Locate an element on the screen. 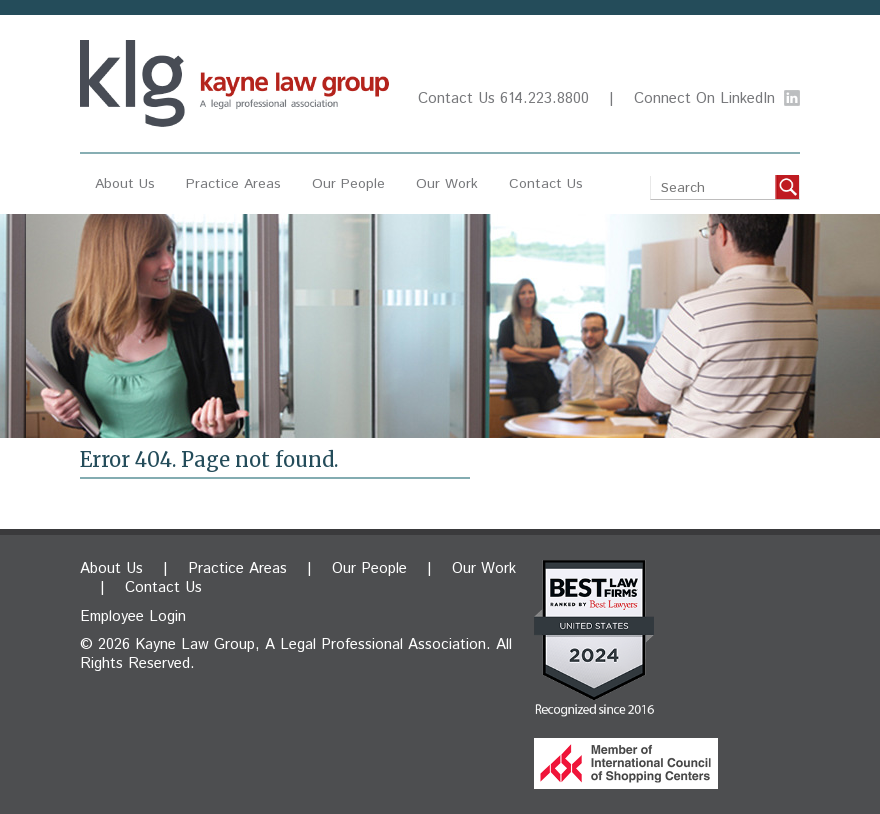 This screenshot has width=880, height=814. Our Work is located at coordinates (447, 184).